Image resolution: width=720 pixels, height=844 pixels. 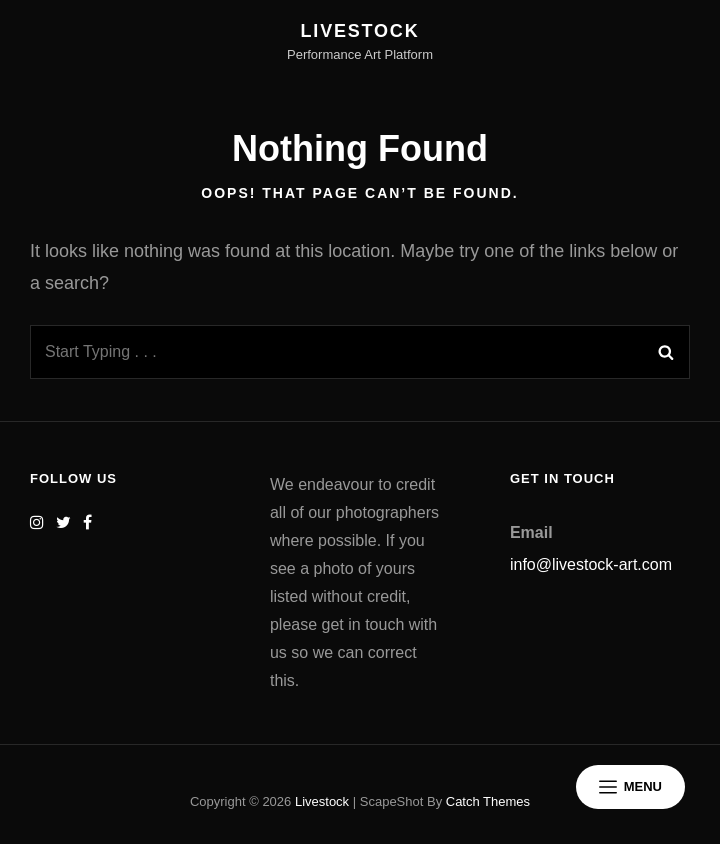 What do you see at coordinates (591, 564) in the screenshot?
I see `info@livestock-art.com` at bounding box center [591, 564].